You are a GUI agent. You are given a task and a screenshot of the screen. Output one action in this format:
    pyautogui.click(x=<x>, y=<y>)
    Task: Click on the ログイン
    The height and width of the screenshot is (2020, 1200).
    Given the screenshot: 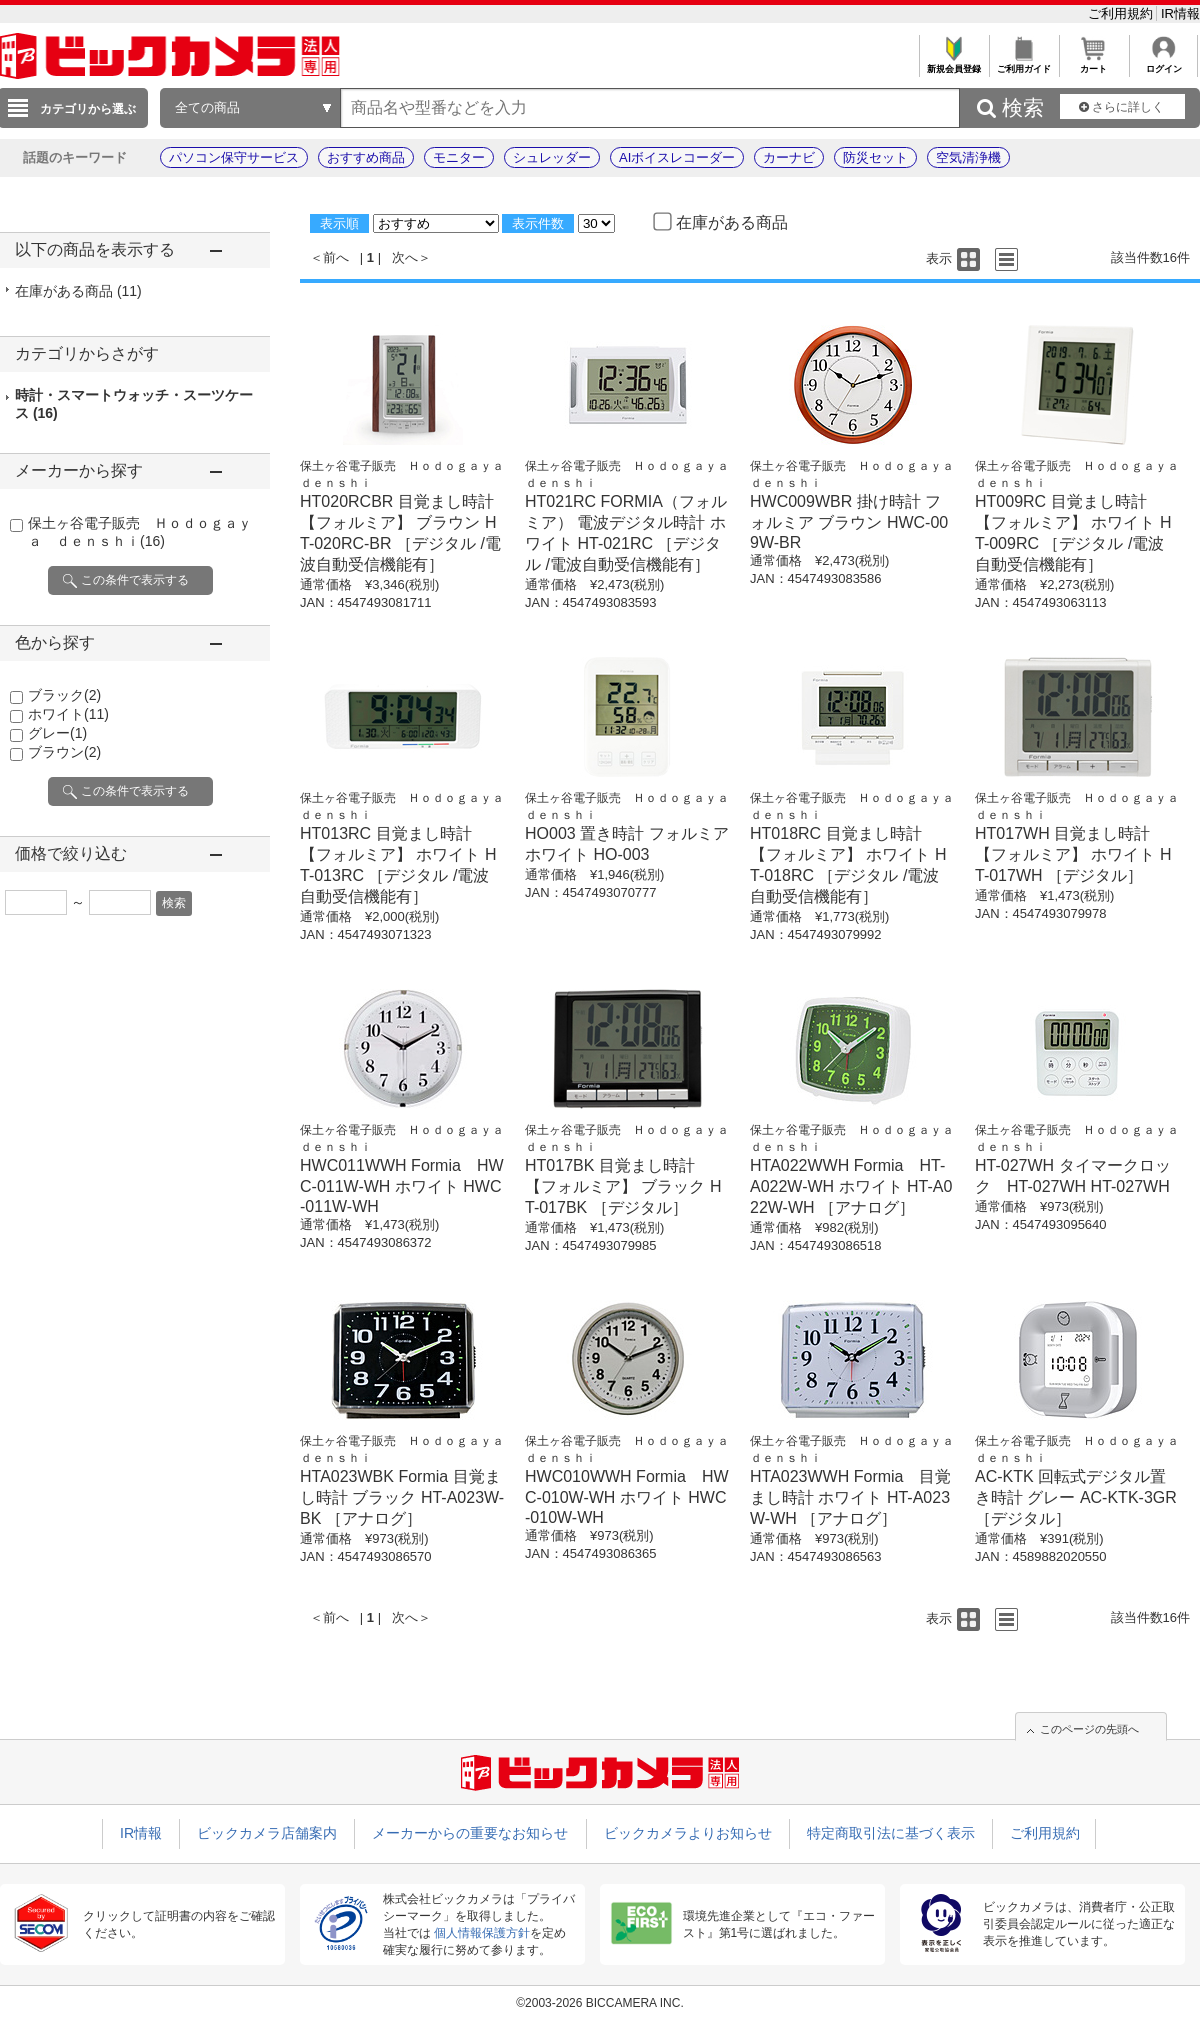 What is the action you would take?
    pyautogui.click(x=1163, y=63)
    